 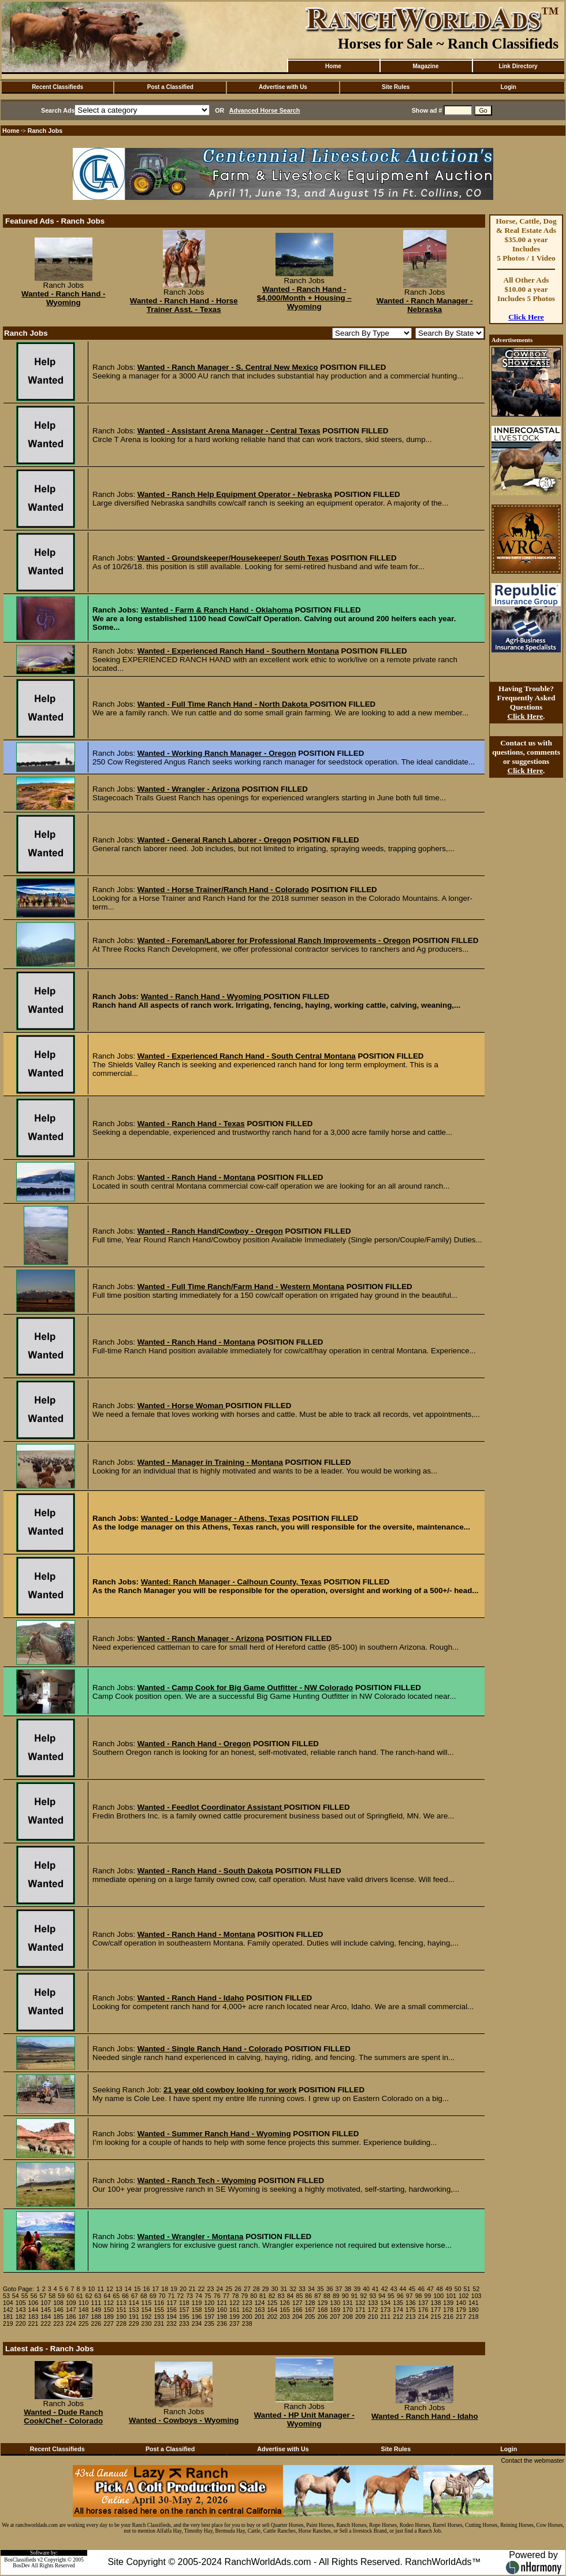 I want to click on 29, so click(x=265, y=2288).